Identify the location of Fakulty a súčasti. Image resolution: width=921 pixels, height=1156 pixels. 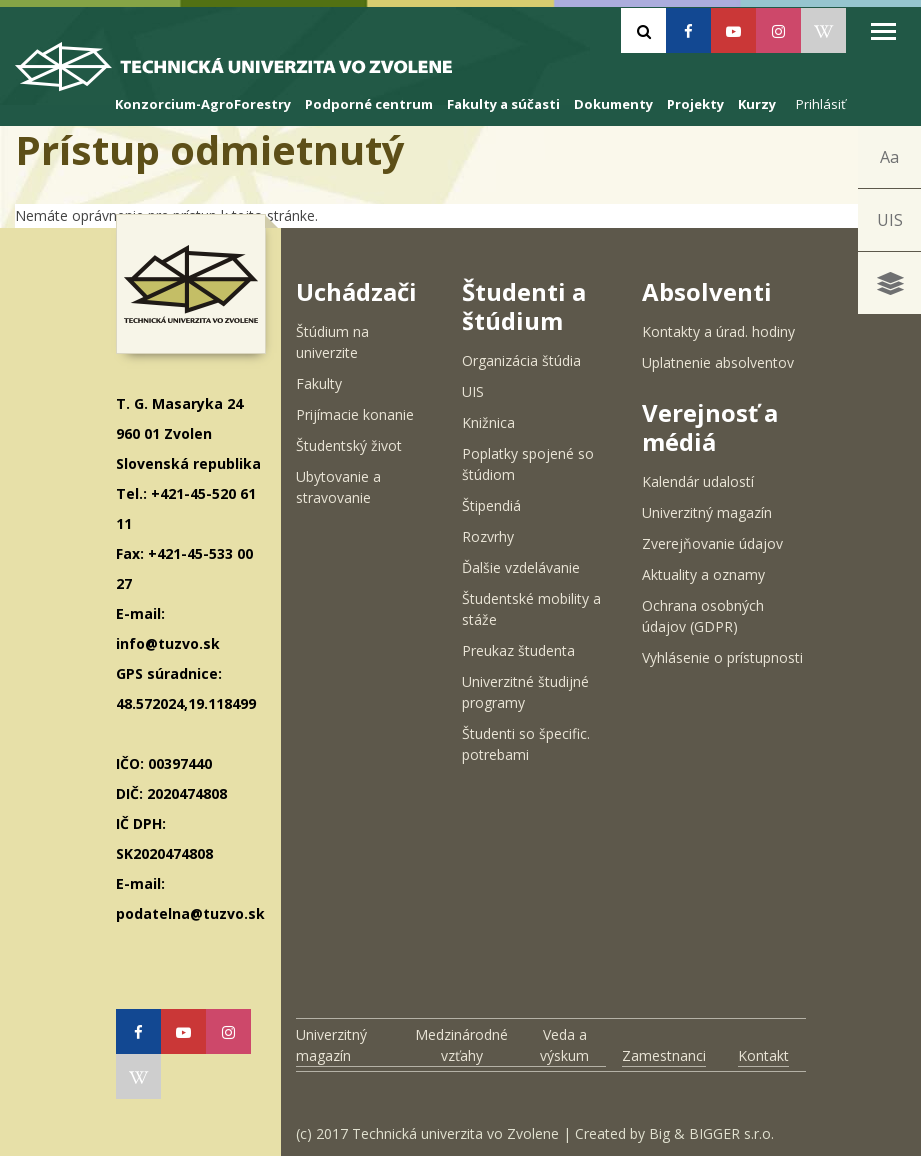
(503, 104).